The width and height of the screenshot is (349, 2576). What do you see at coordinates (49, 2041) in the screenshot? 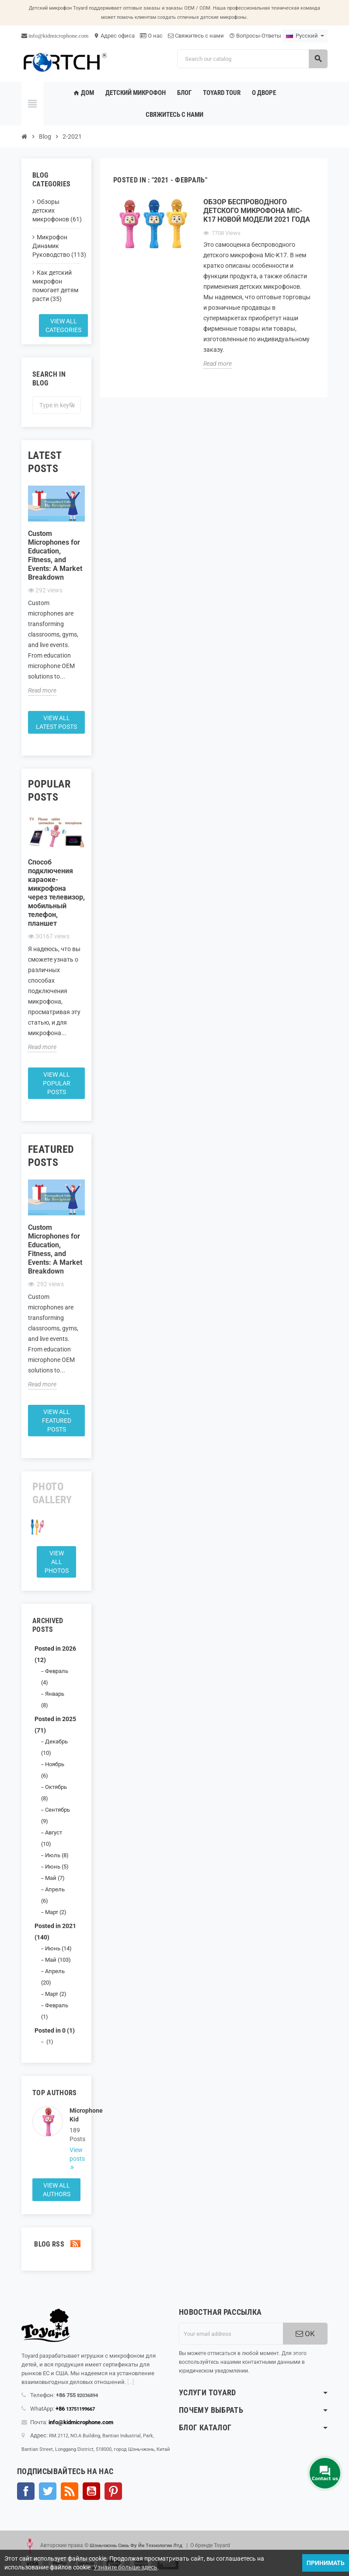
I see `(1)` at bounding box center [49, 2041].